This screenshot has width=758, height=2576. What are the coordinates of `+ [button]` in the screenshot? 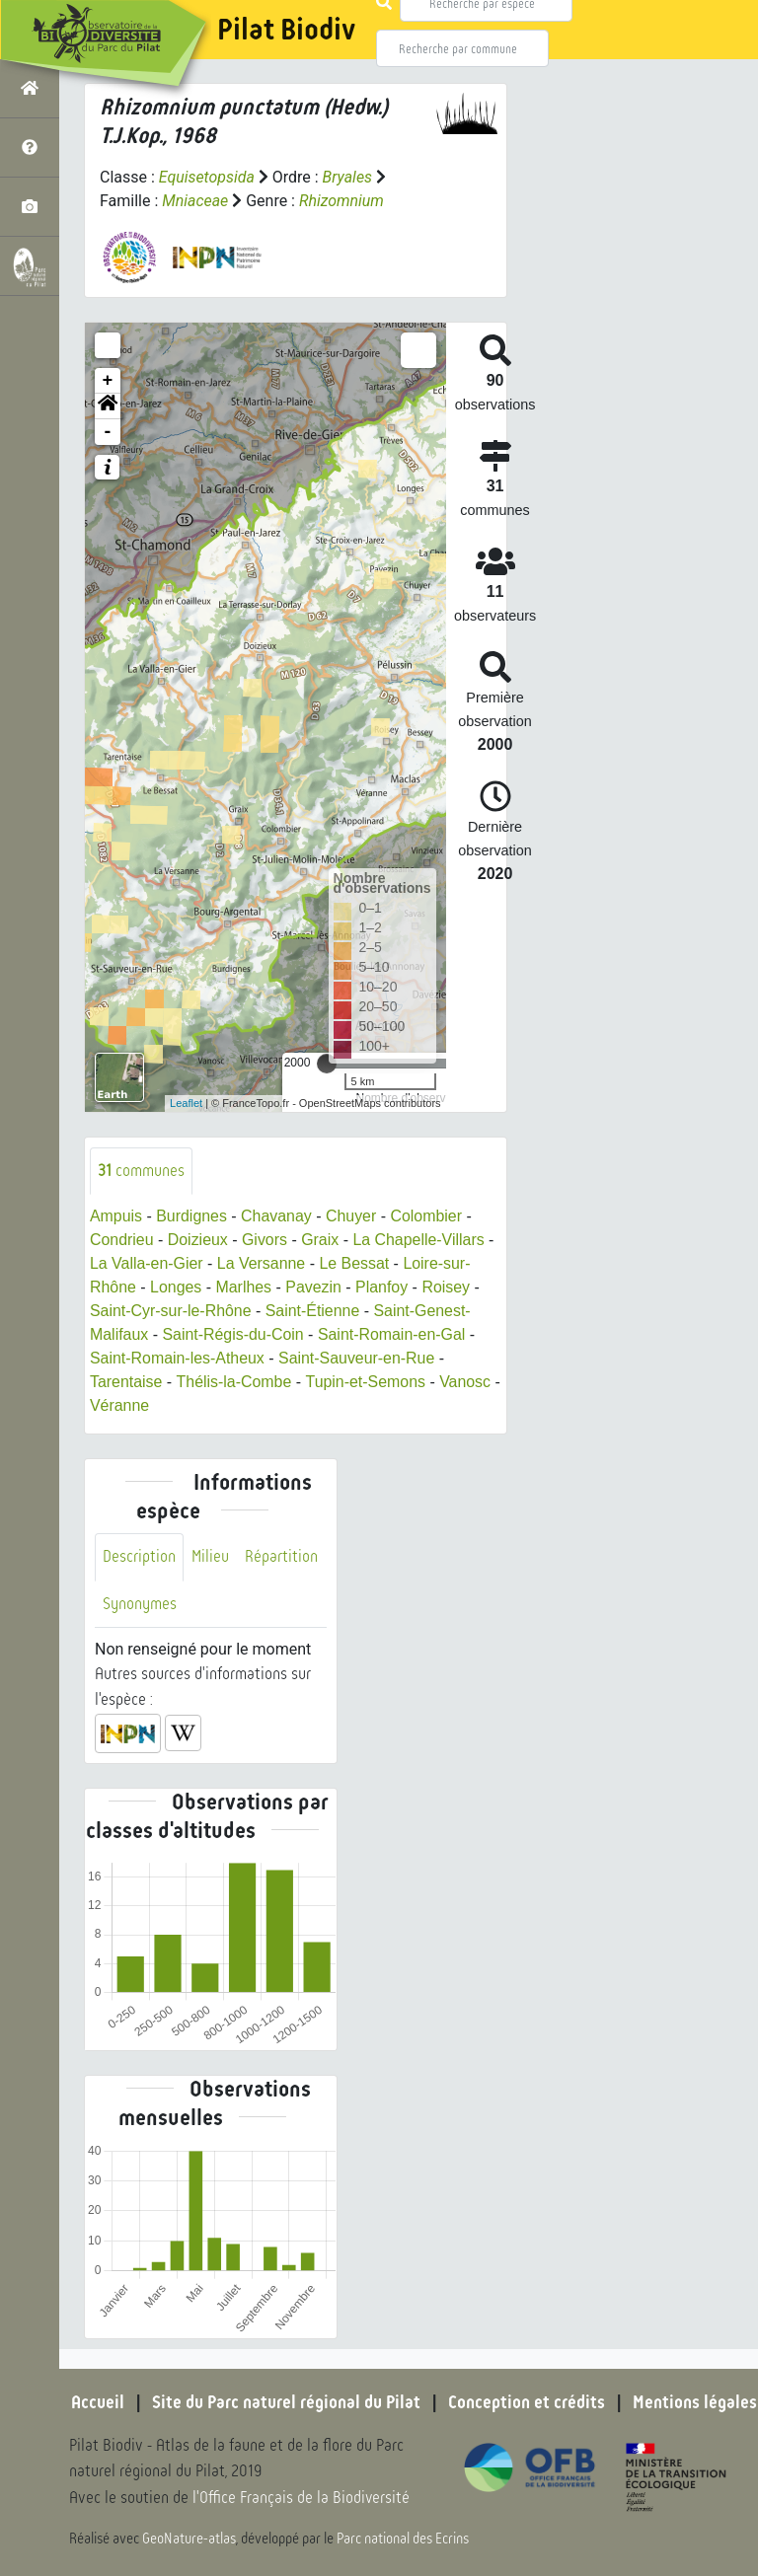 It's located at (108, 381).